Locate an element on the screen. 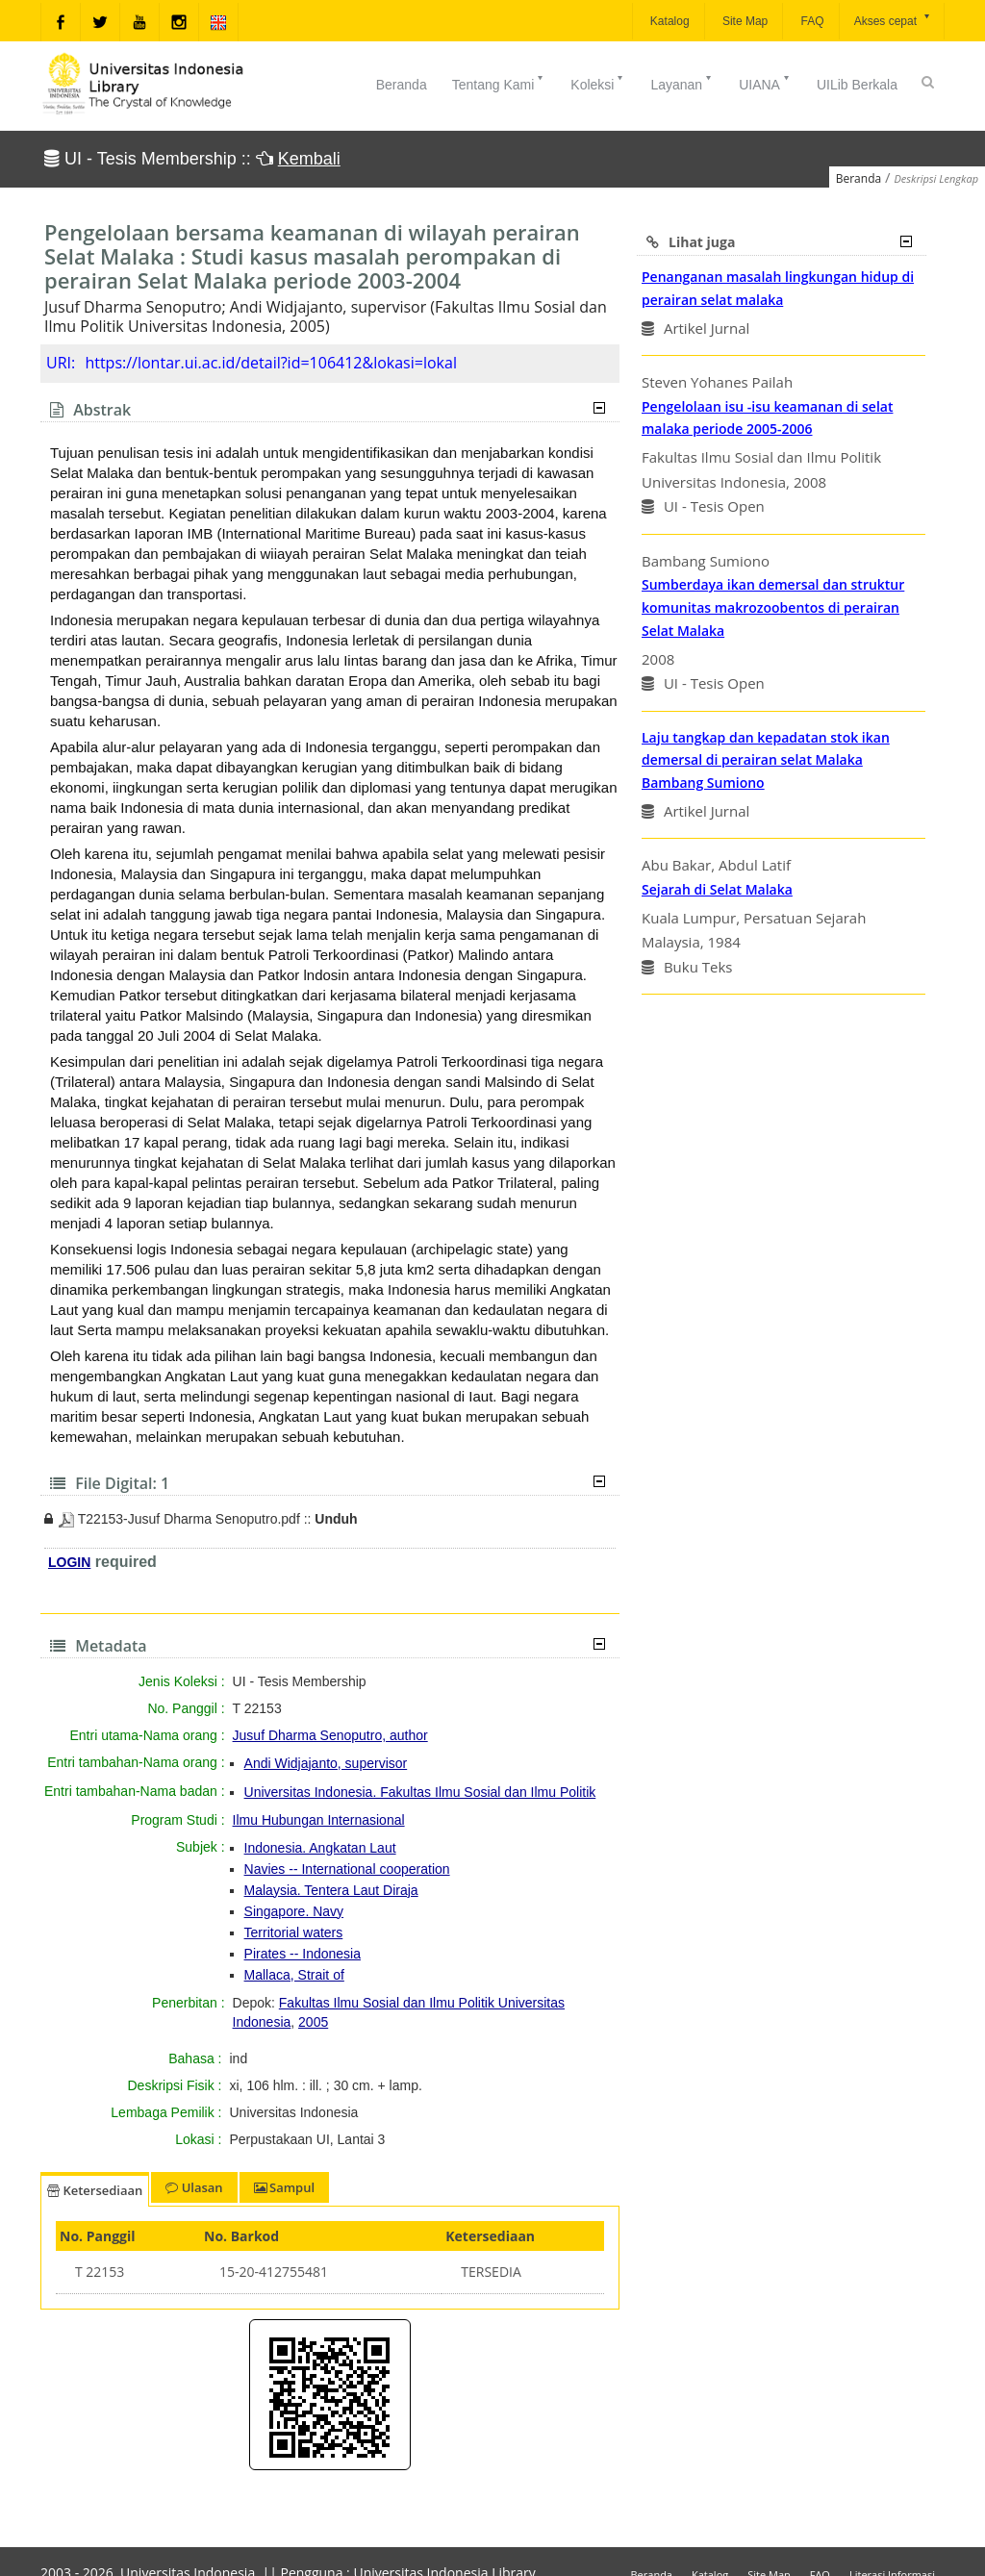 This screenshot has width=985, height=2576. Pirates -- Indonesia is located at coordinates (302, 1953).